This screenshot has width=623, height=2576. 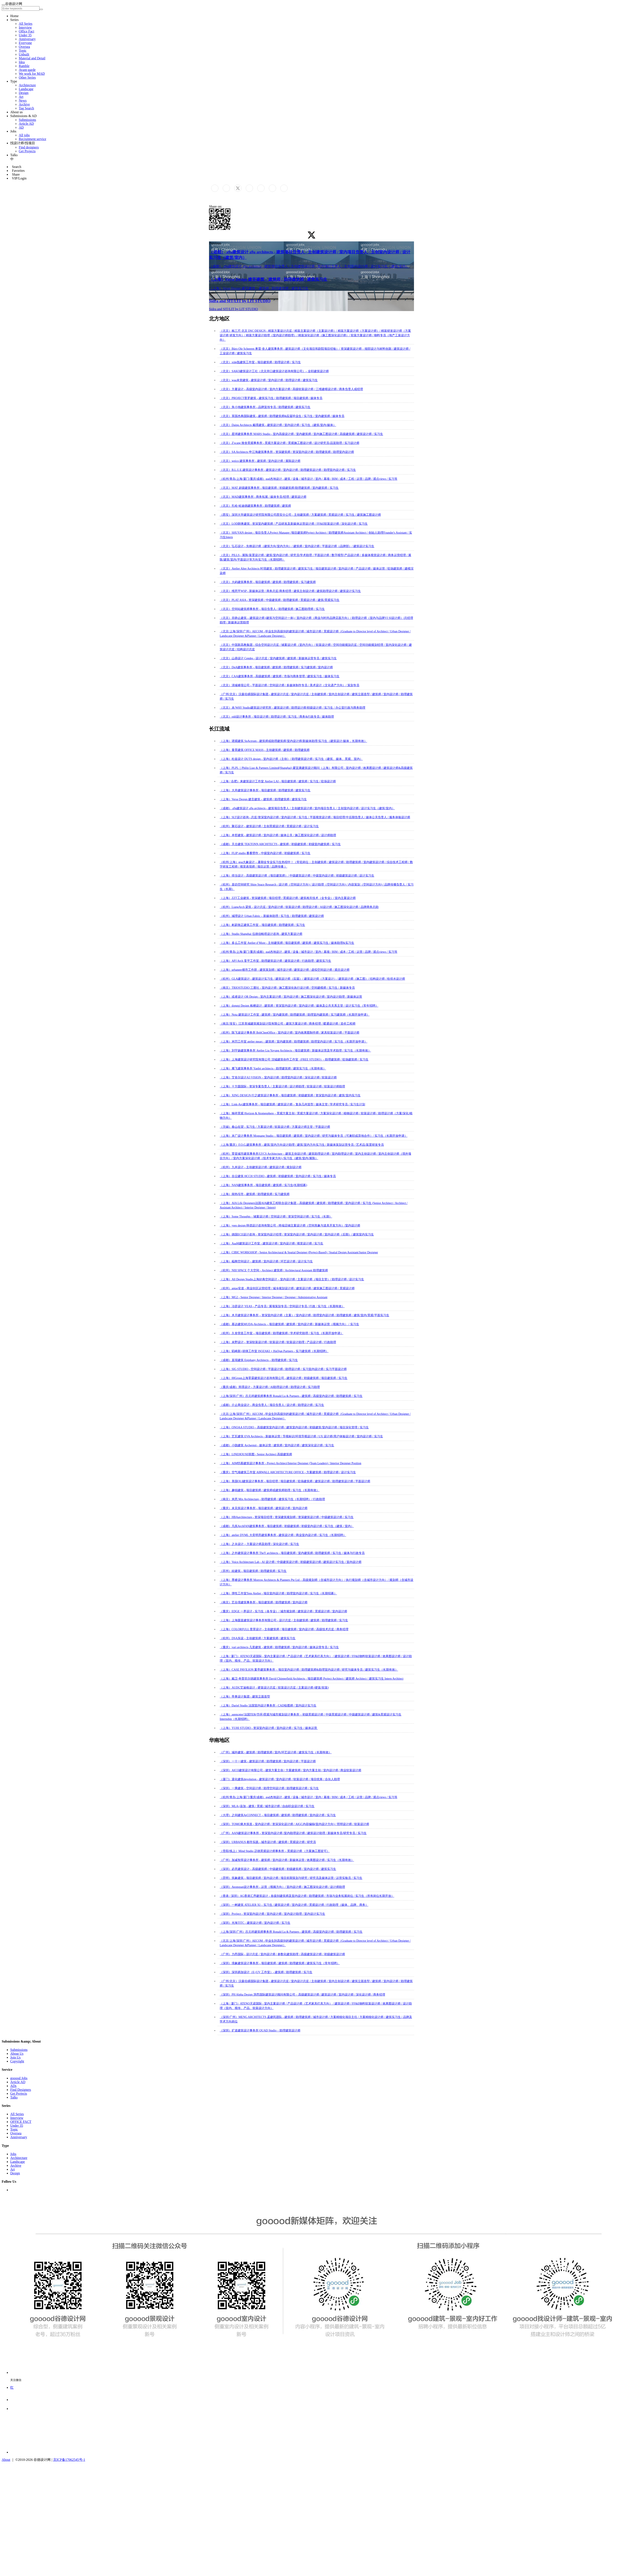 I want to click on （上海）urbaneer都市工作群 - 建筑策划师 / 城市设计师 / 建筑设计师 / 虚拟空间设计师 / 观念设计师, so click(x=285, y=969).